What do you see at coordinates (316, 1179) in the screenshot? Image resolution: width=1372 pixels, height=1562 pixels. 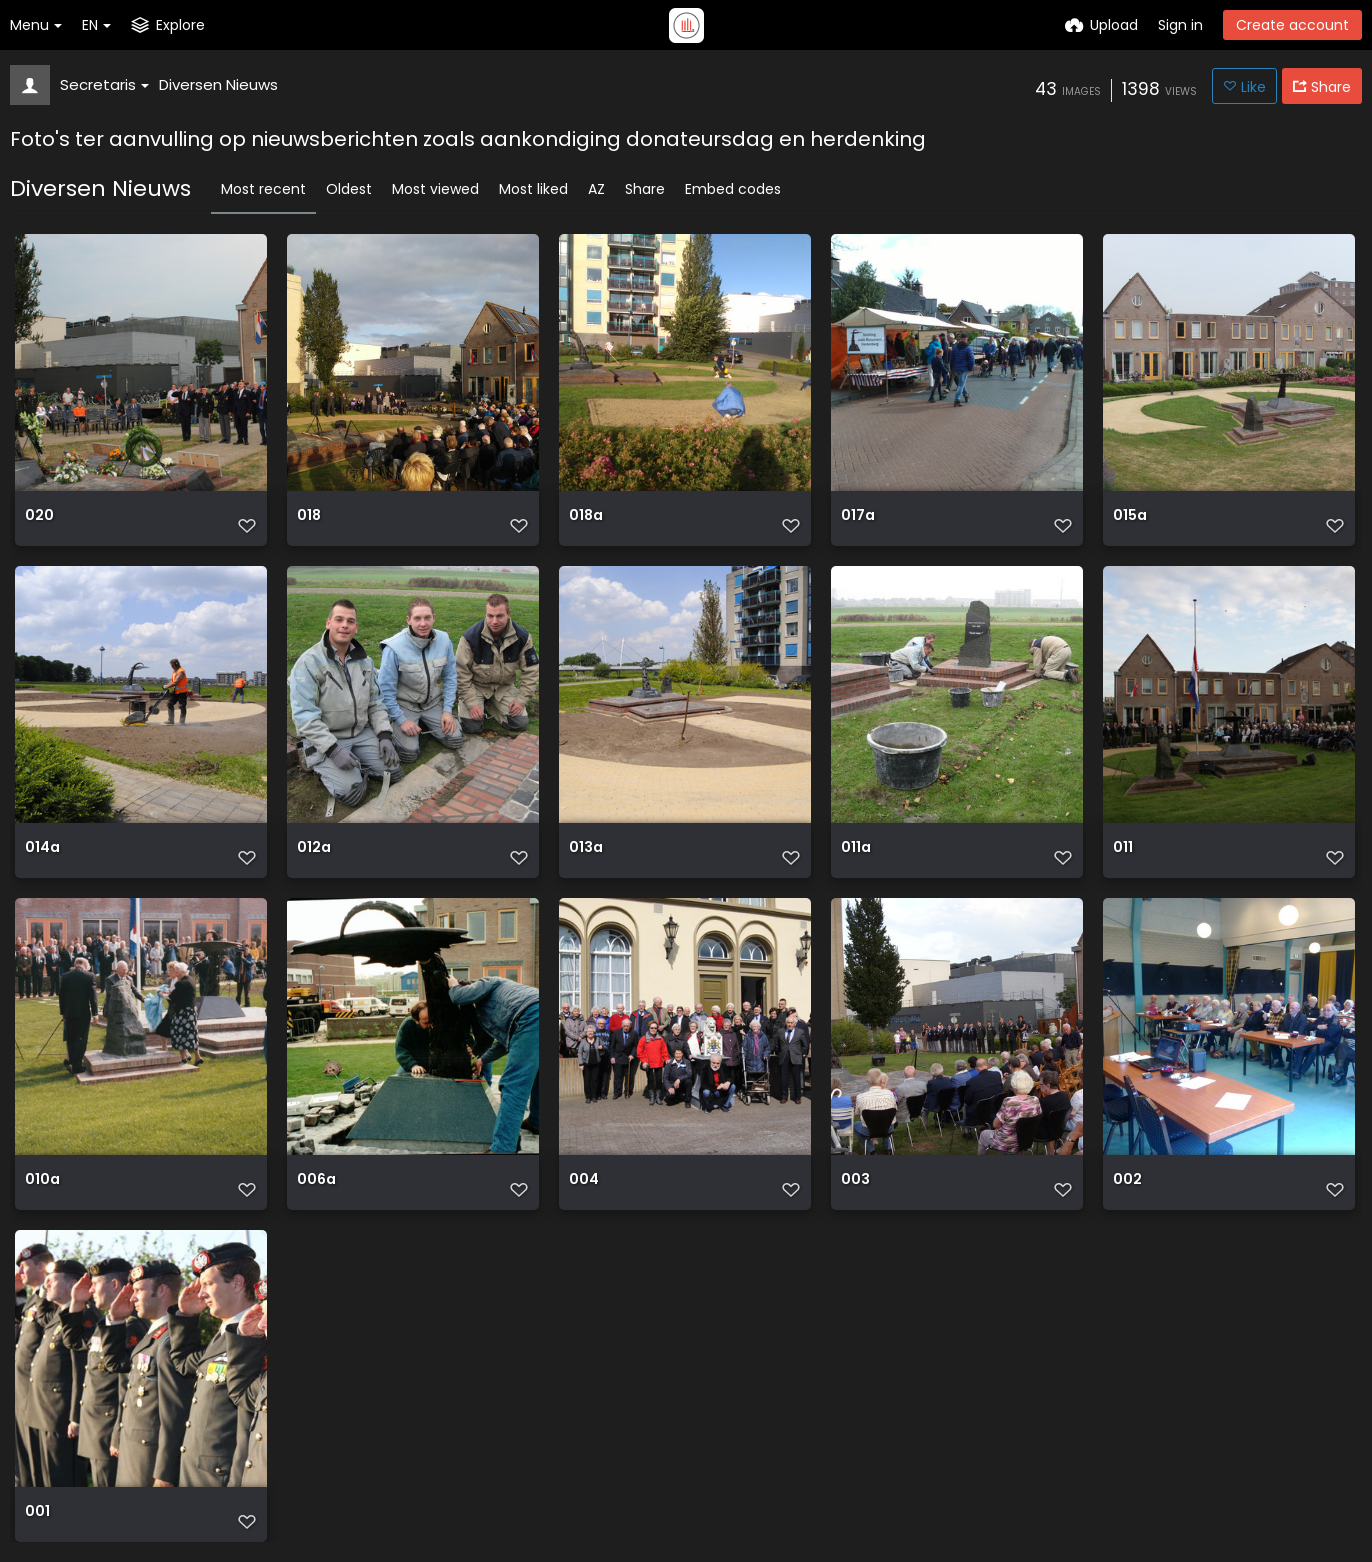 I see `006a` at bounding box center [316, 1179].